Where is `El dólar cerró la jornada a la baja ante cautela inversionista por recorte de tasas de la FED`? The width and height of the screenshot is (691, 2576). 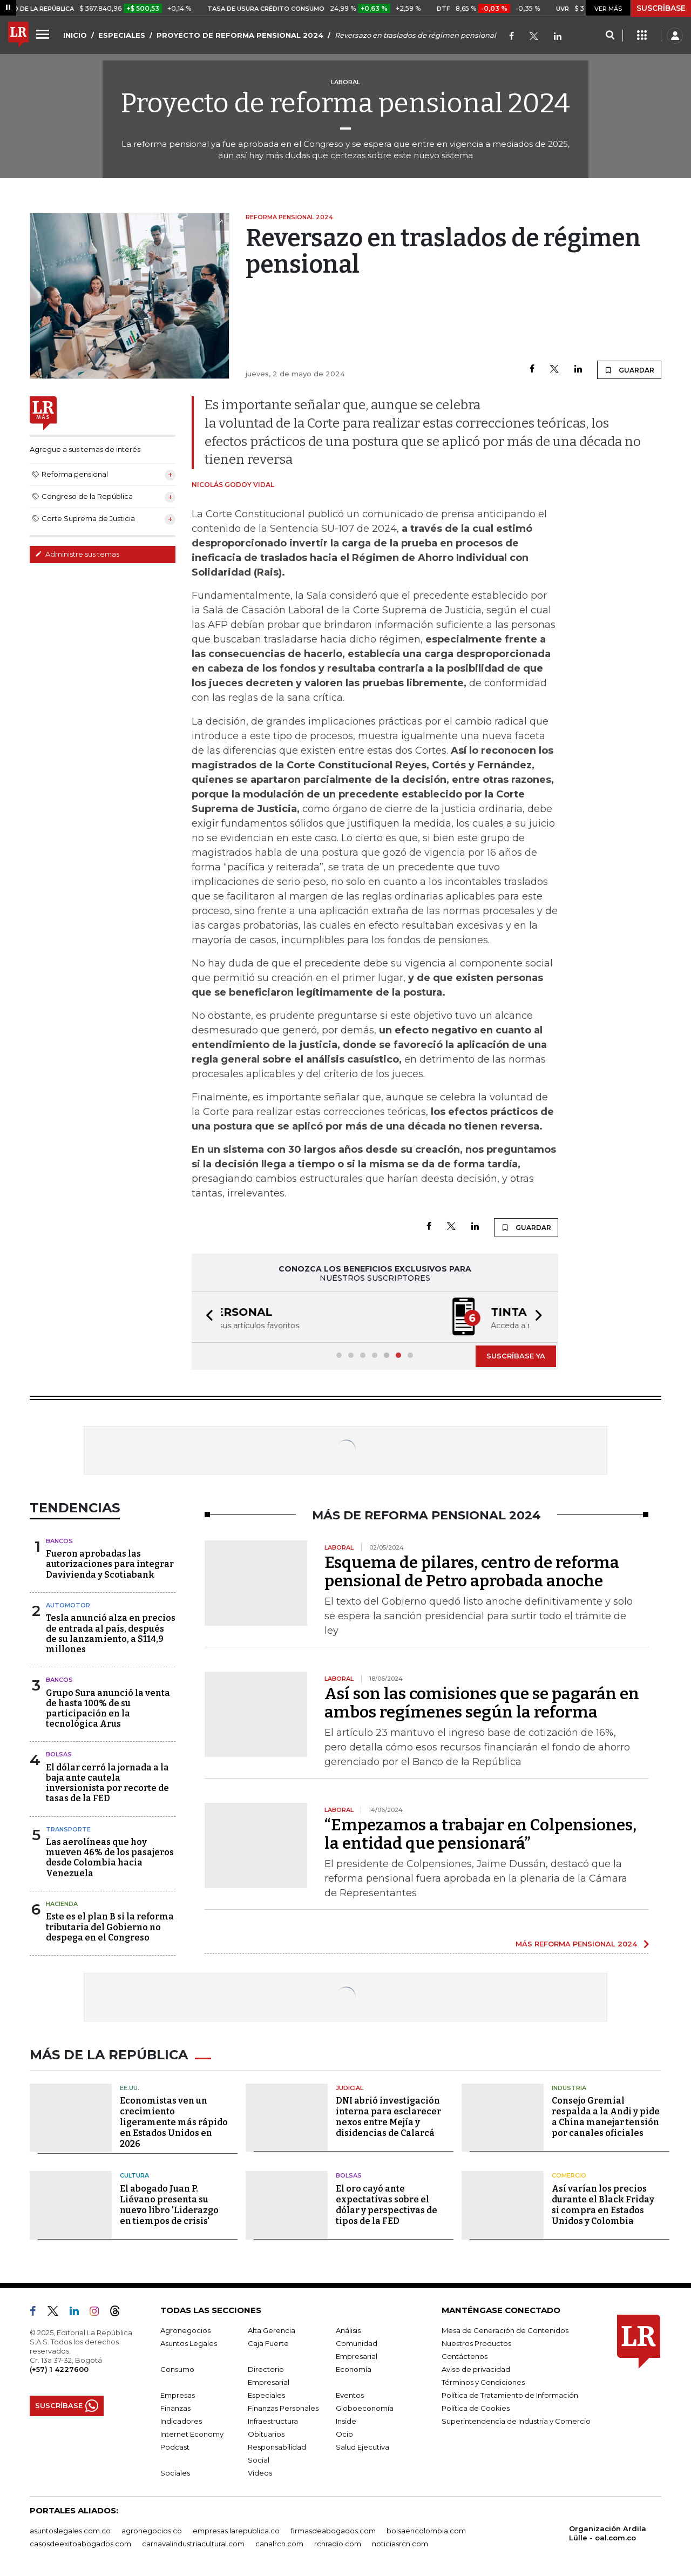 El dólar cerró la jornada a la baja ante cautela inversionista por recorte de tasas de la FED is located at coordinates (107, 1783).